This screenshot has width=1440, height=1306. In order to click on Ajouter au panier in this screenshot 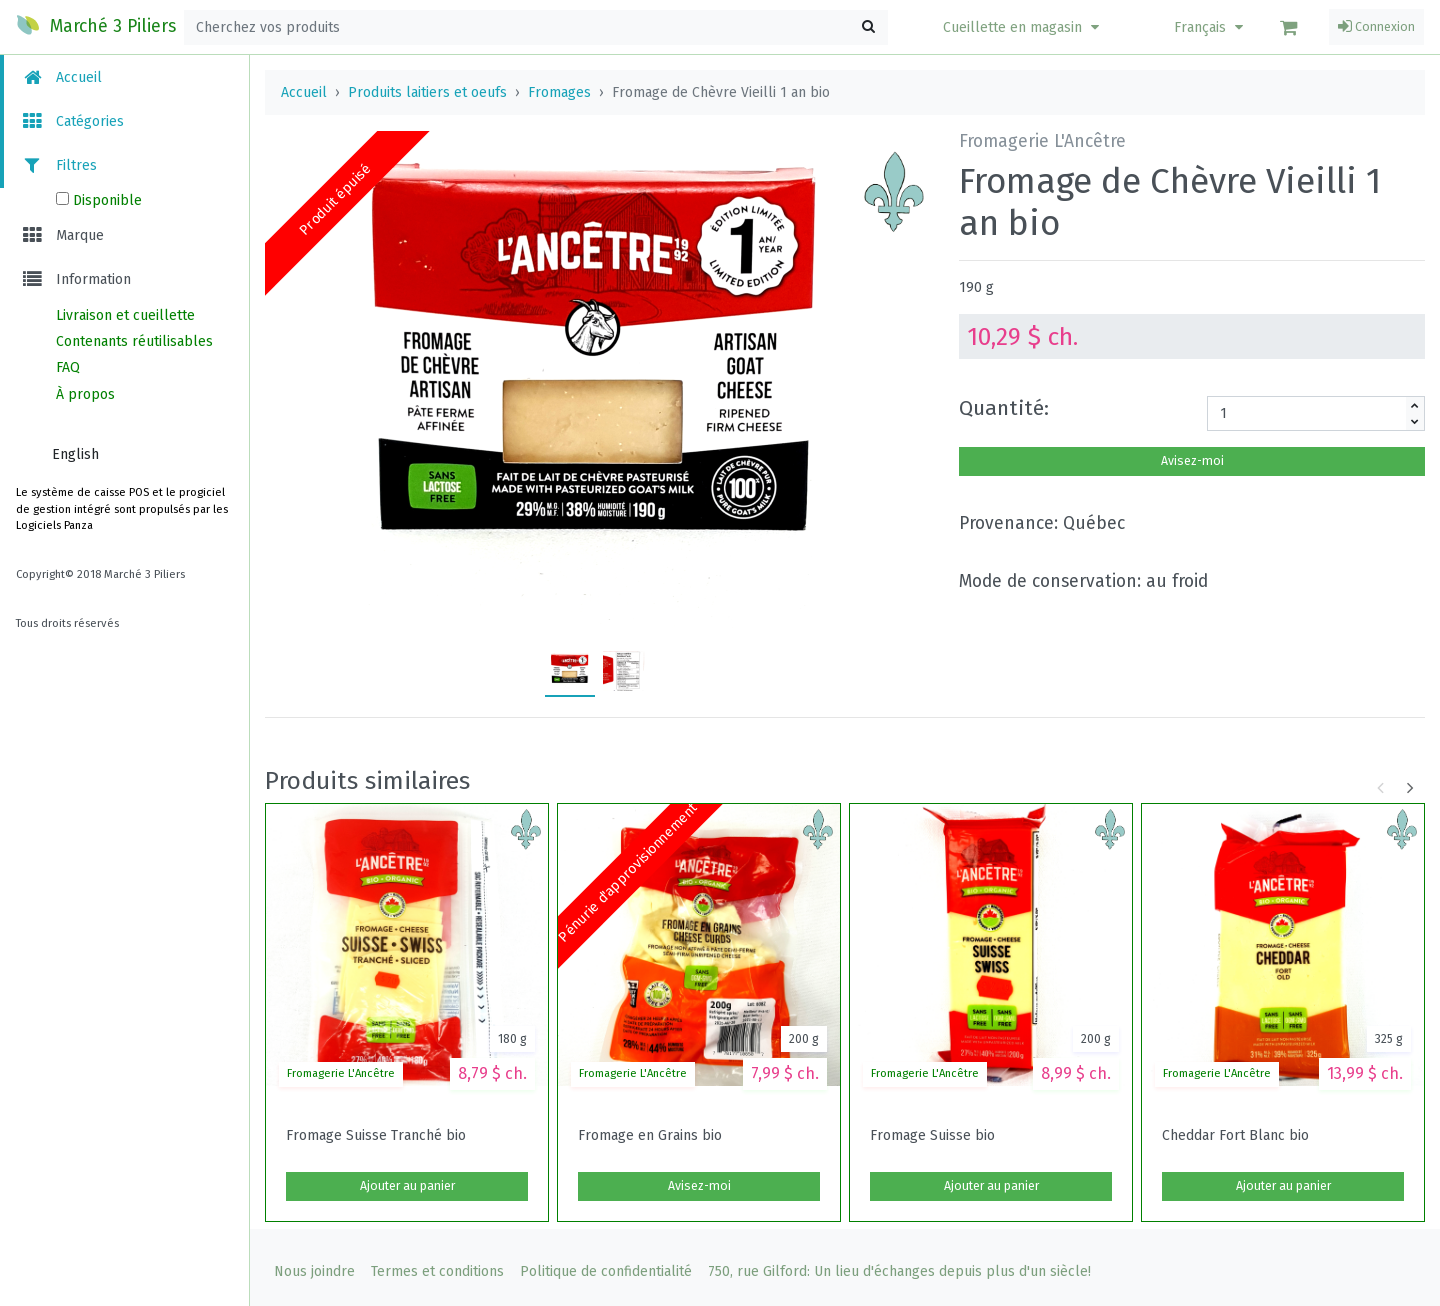, I will do `click(407, 1186)`.